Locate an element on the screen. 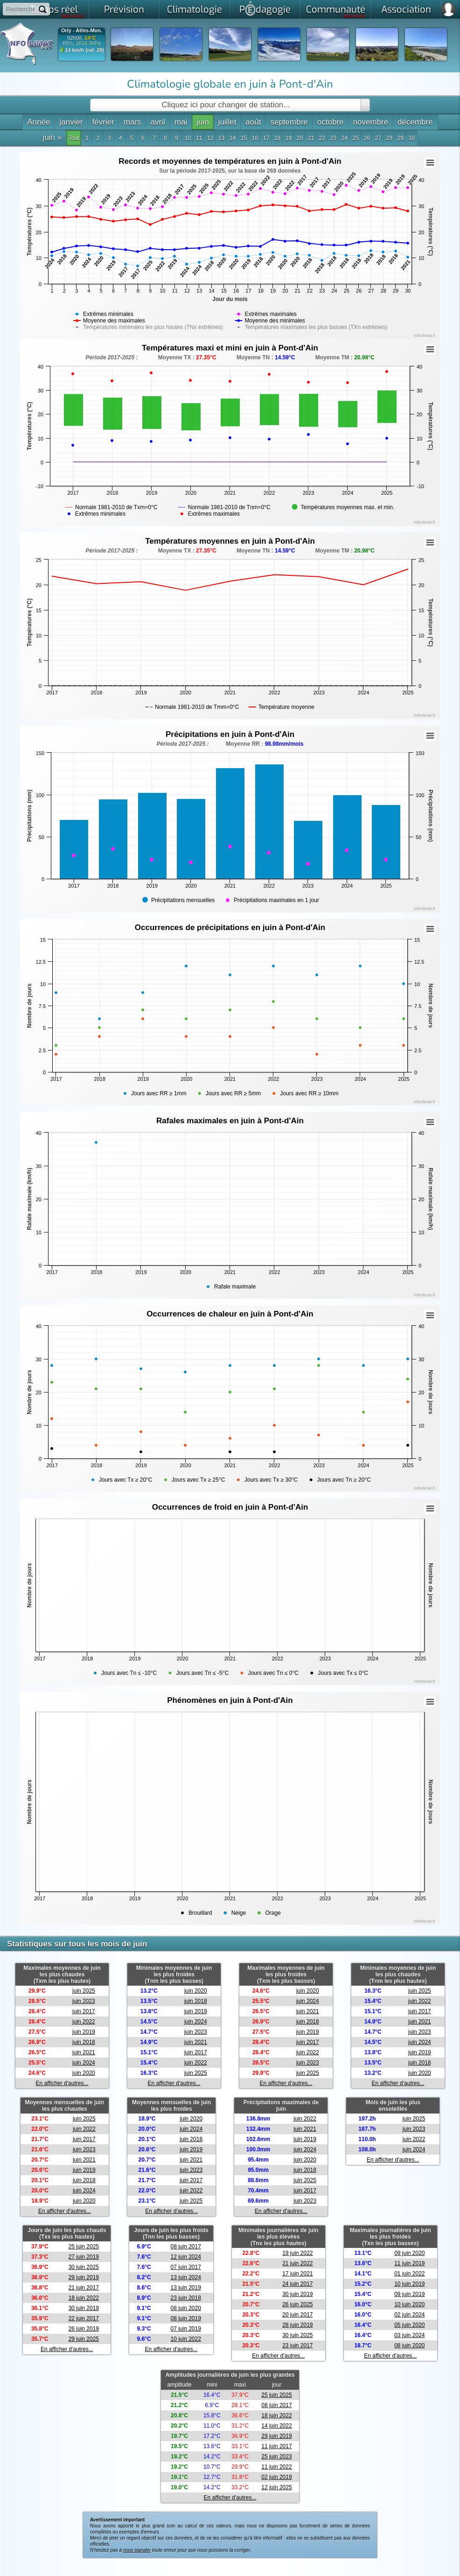  30 juin 2025 is located at coordinates (84, 2267).